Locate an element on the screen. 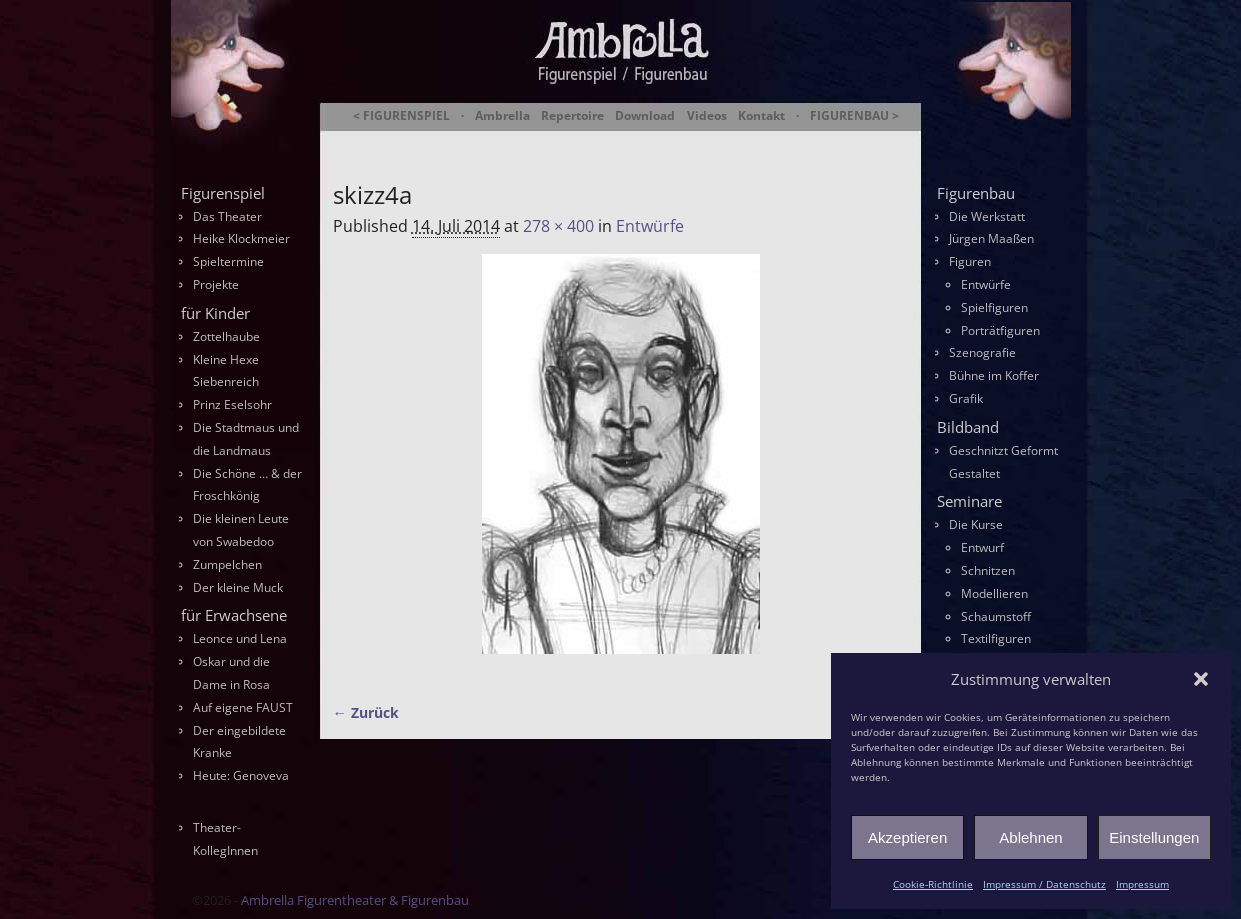 The height and width of the screenshot is (919, 1241). Entwurf is located at coordinates (982, 547).